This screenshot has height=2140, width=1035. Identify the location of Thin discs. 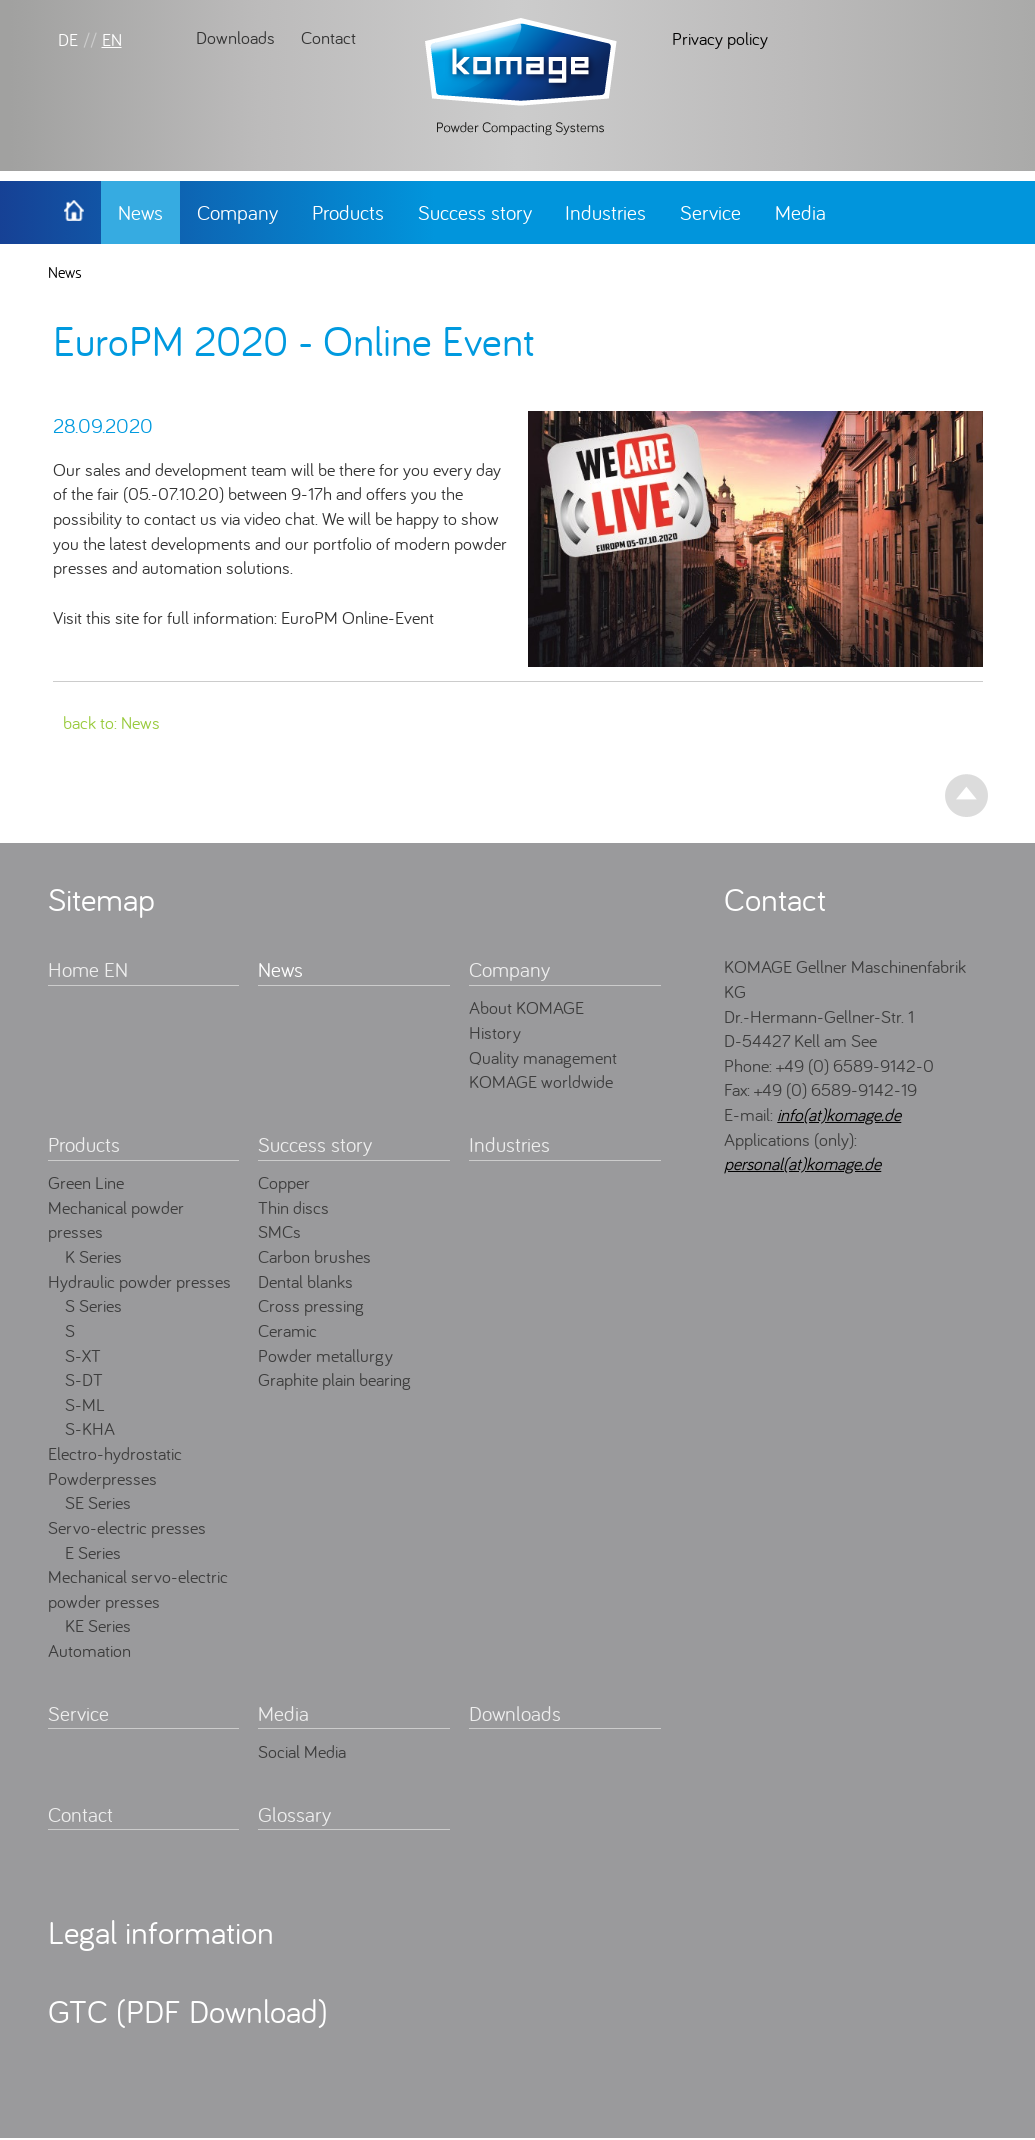
(293, 1207).